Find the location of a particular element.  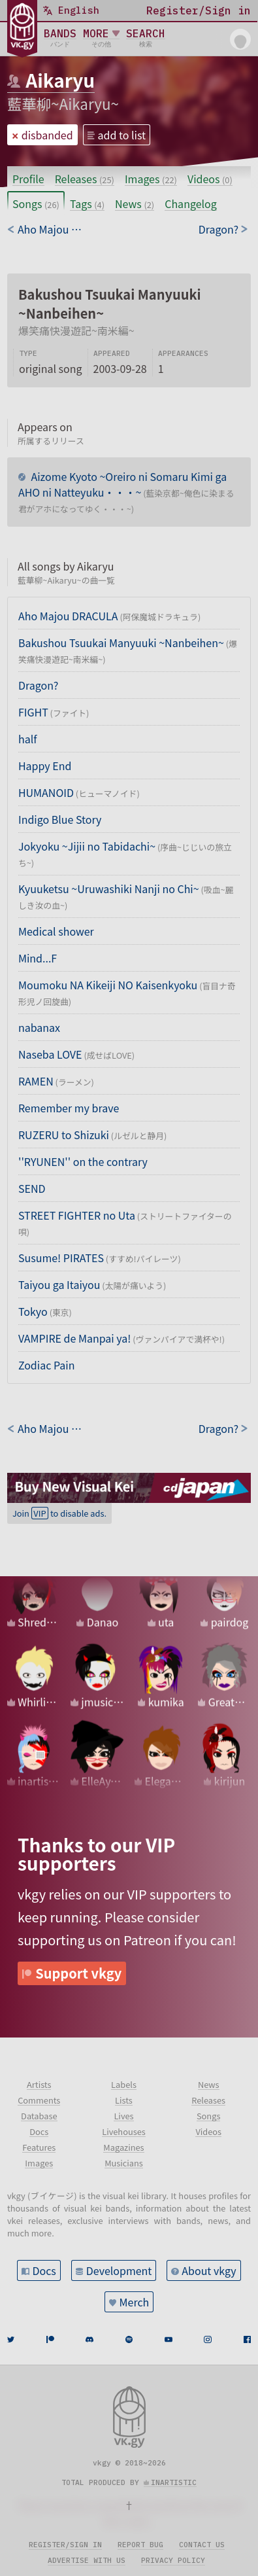

add to list is located at coordinates (122, 135).